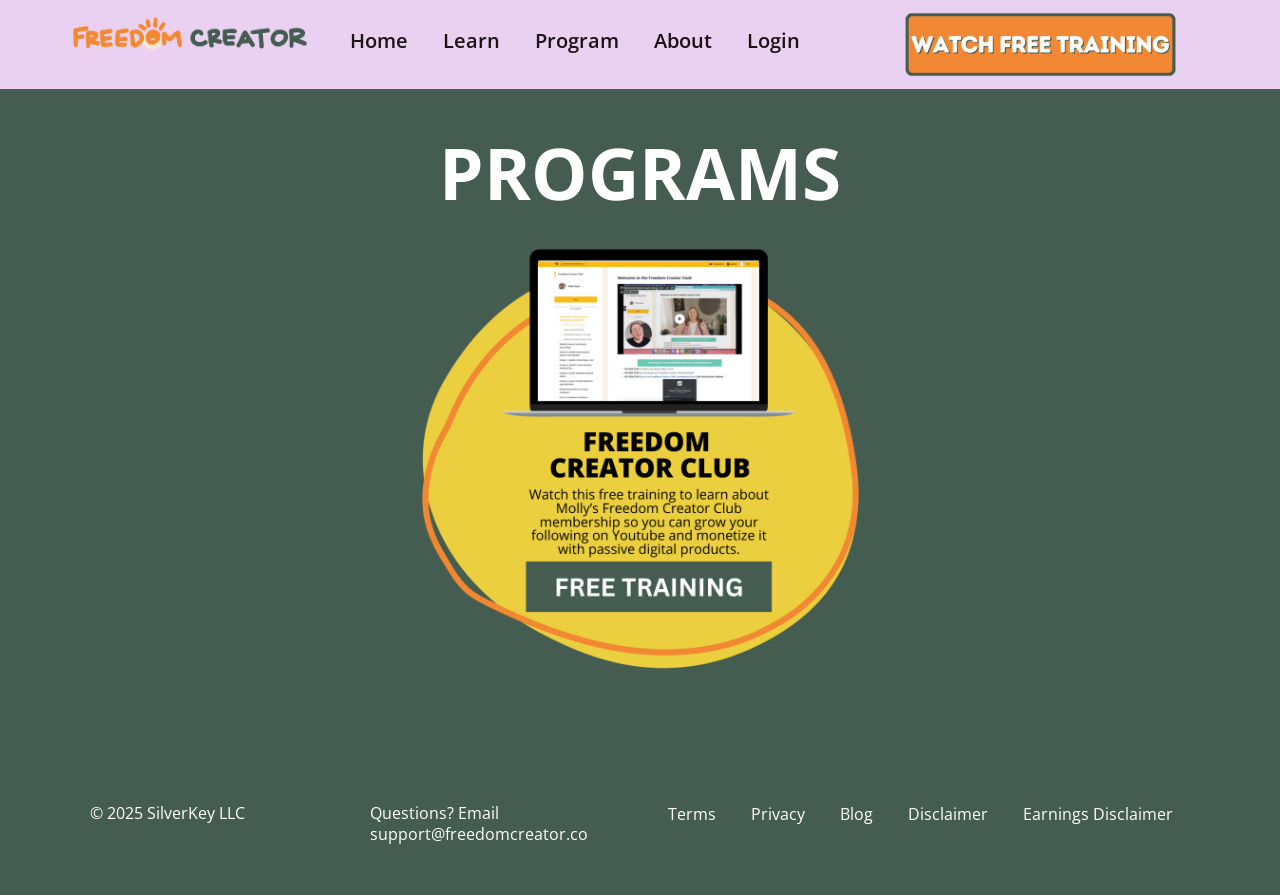 Image resolution: width=1280 pixels, height=895 pixels. What do you see at coordinates (577, 40) in the screenshot?
I see `Program` at bounding box center [577, 40].